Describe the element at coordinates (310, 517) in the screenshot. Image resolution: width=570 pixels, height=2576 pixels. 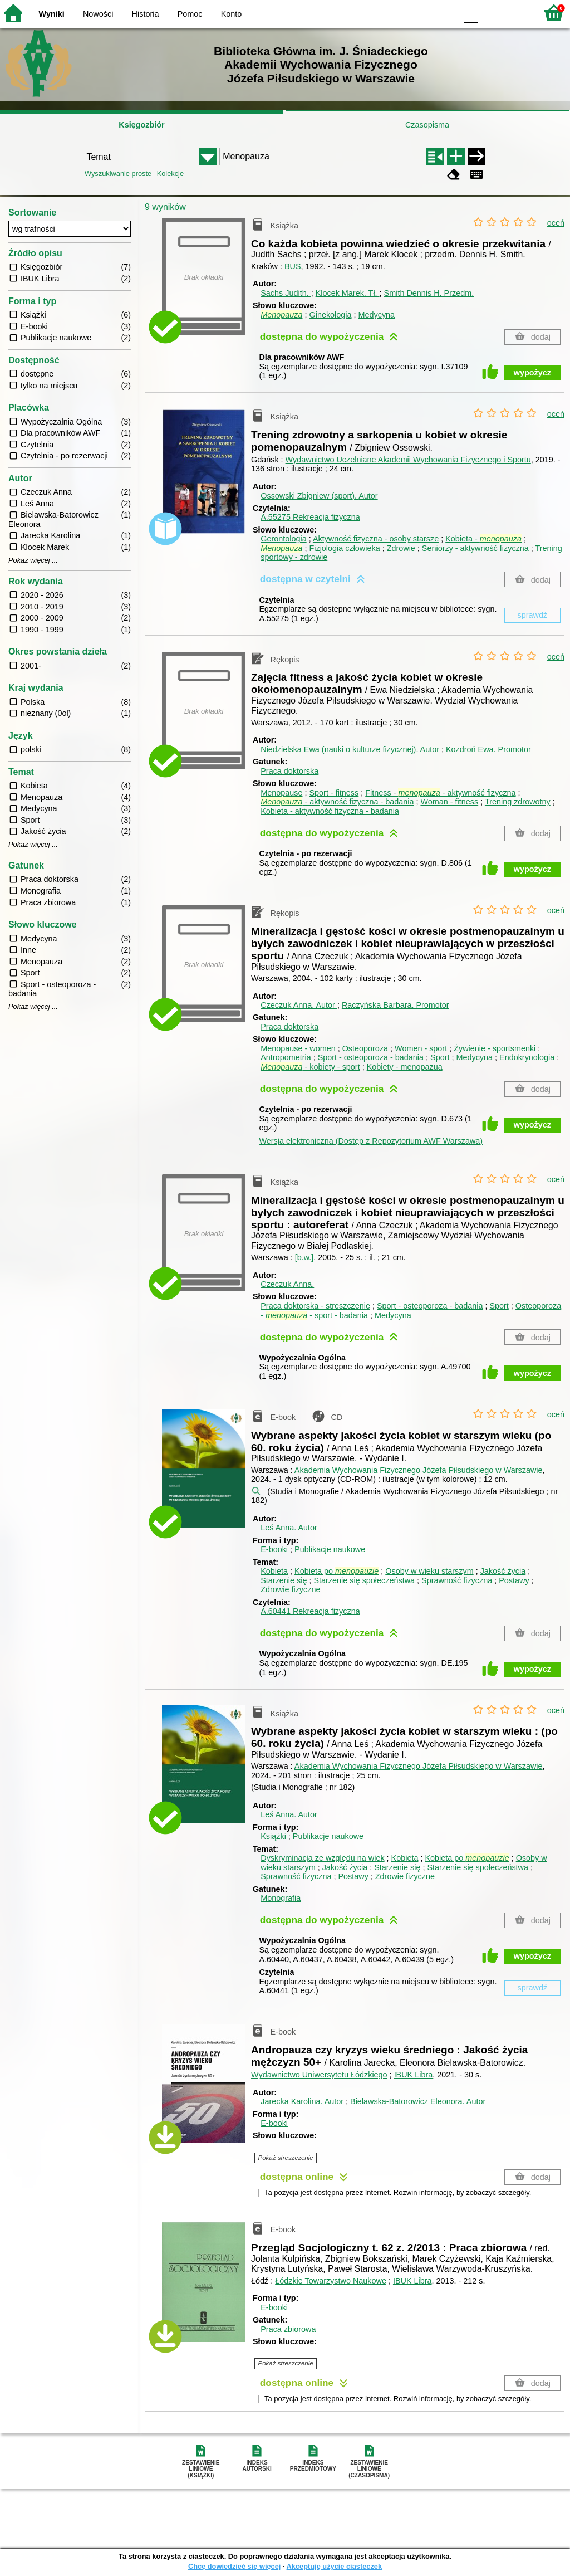
I see `A.55275 Rekreacja fizyczna` at that location.